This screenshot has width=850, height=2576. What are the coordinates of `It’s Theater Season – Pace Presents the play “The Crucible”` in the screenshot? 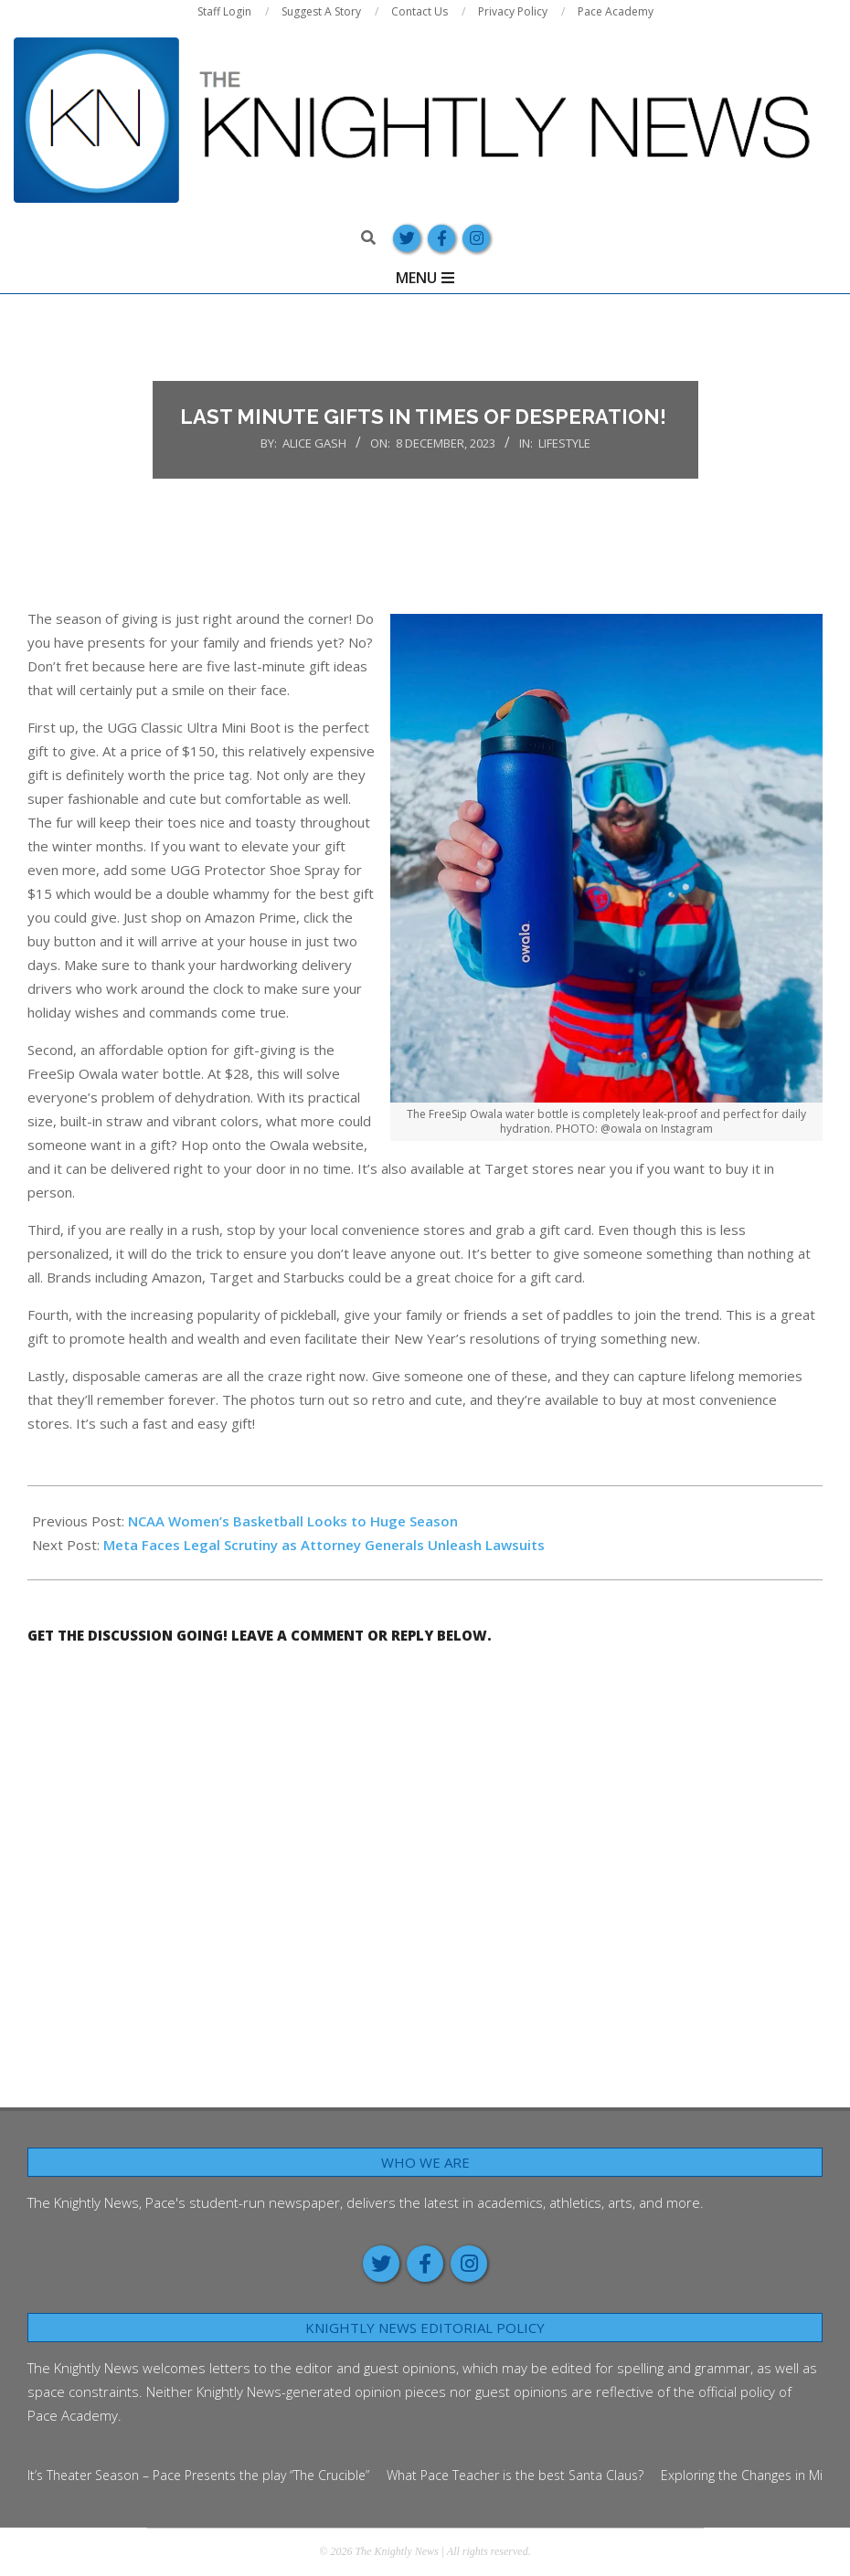 It's located at (198, 2475).